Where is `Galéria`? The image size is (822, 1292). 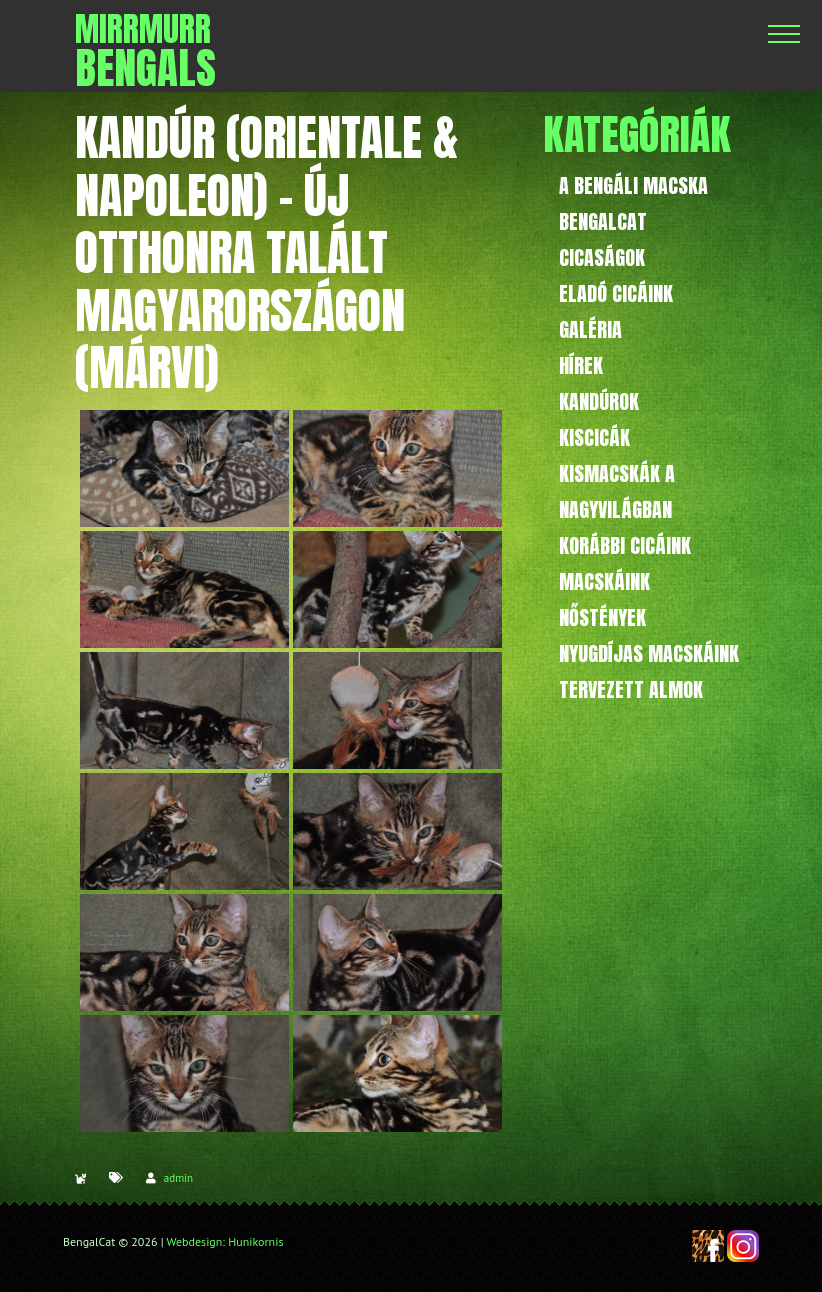 Galéria is located at coordinates (590, 329).